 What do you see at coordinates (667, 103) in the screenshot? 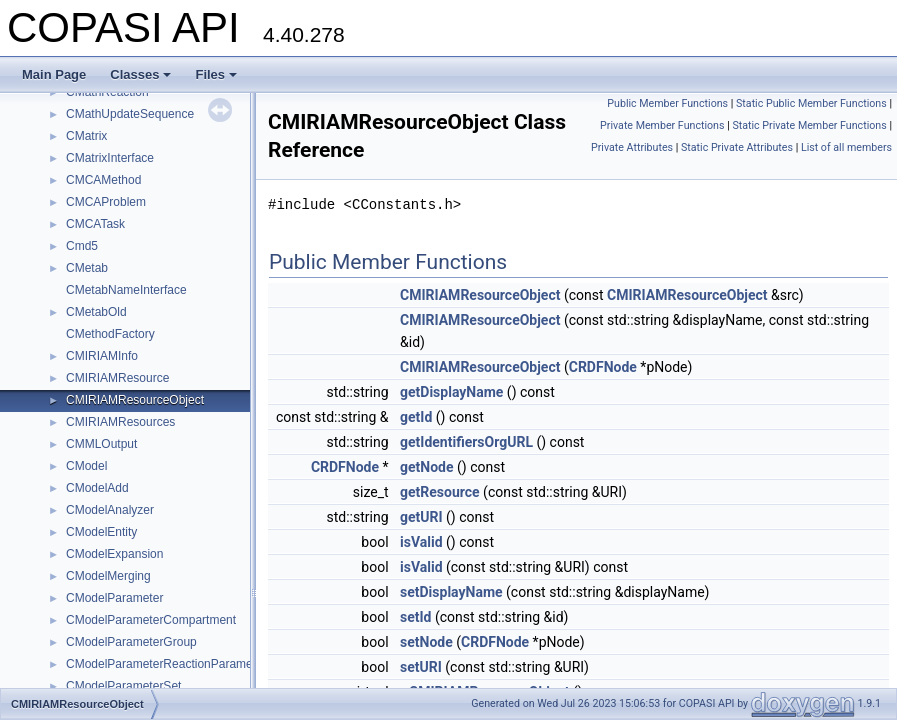
I see `Public Member Functions` at bounding box center [667, 103].